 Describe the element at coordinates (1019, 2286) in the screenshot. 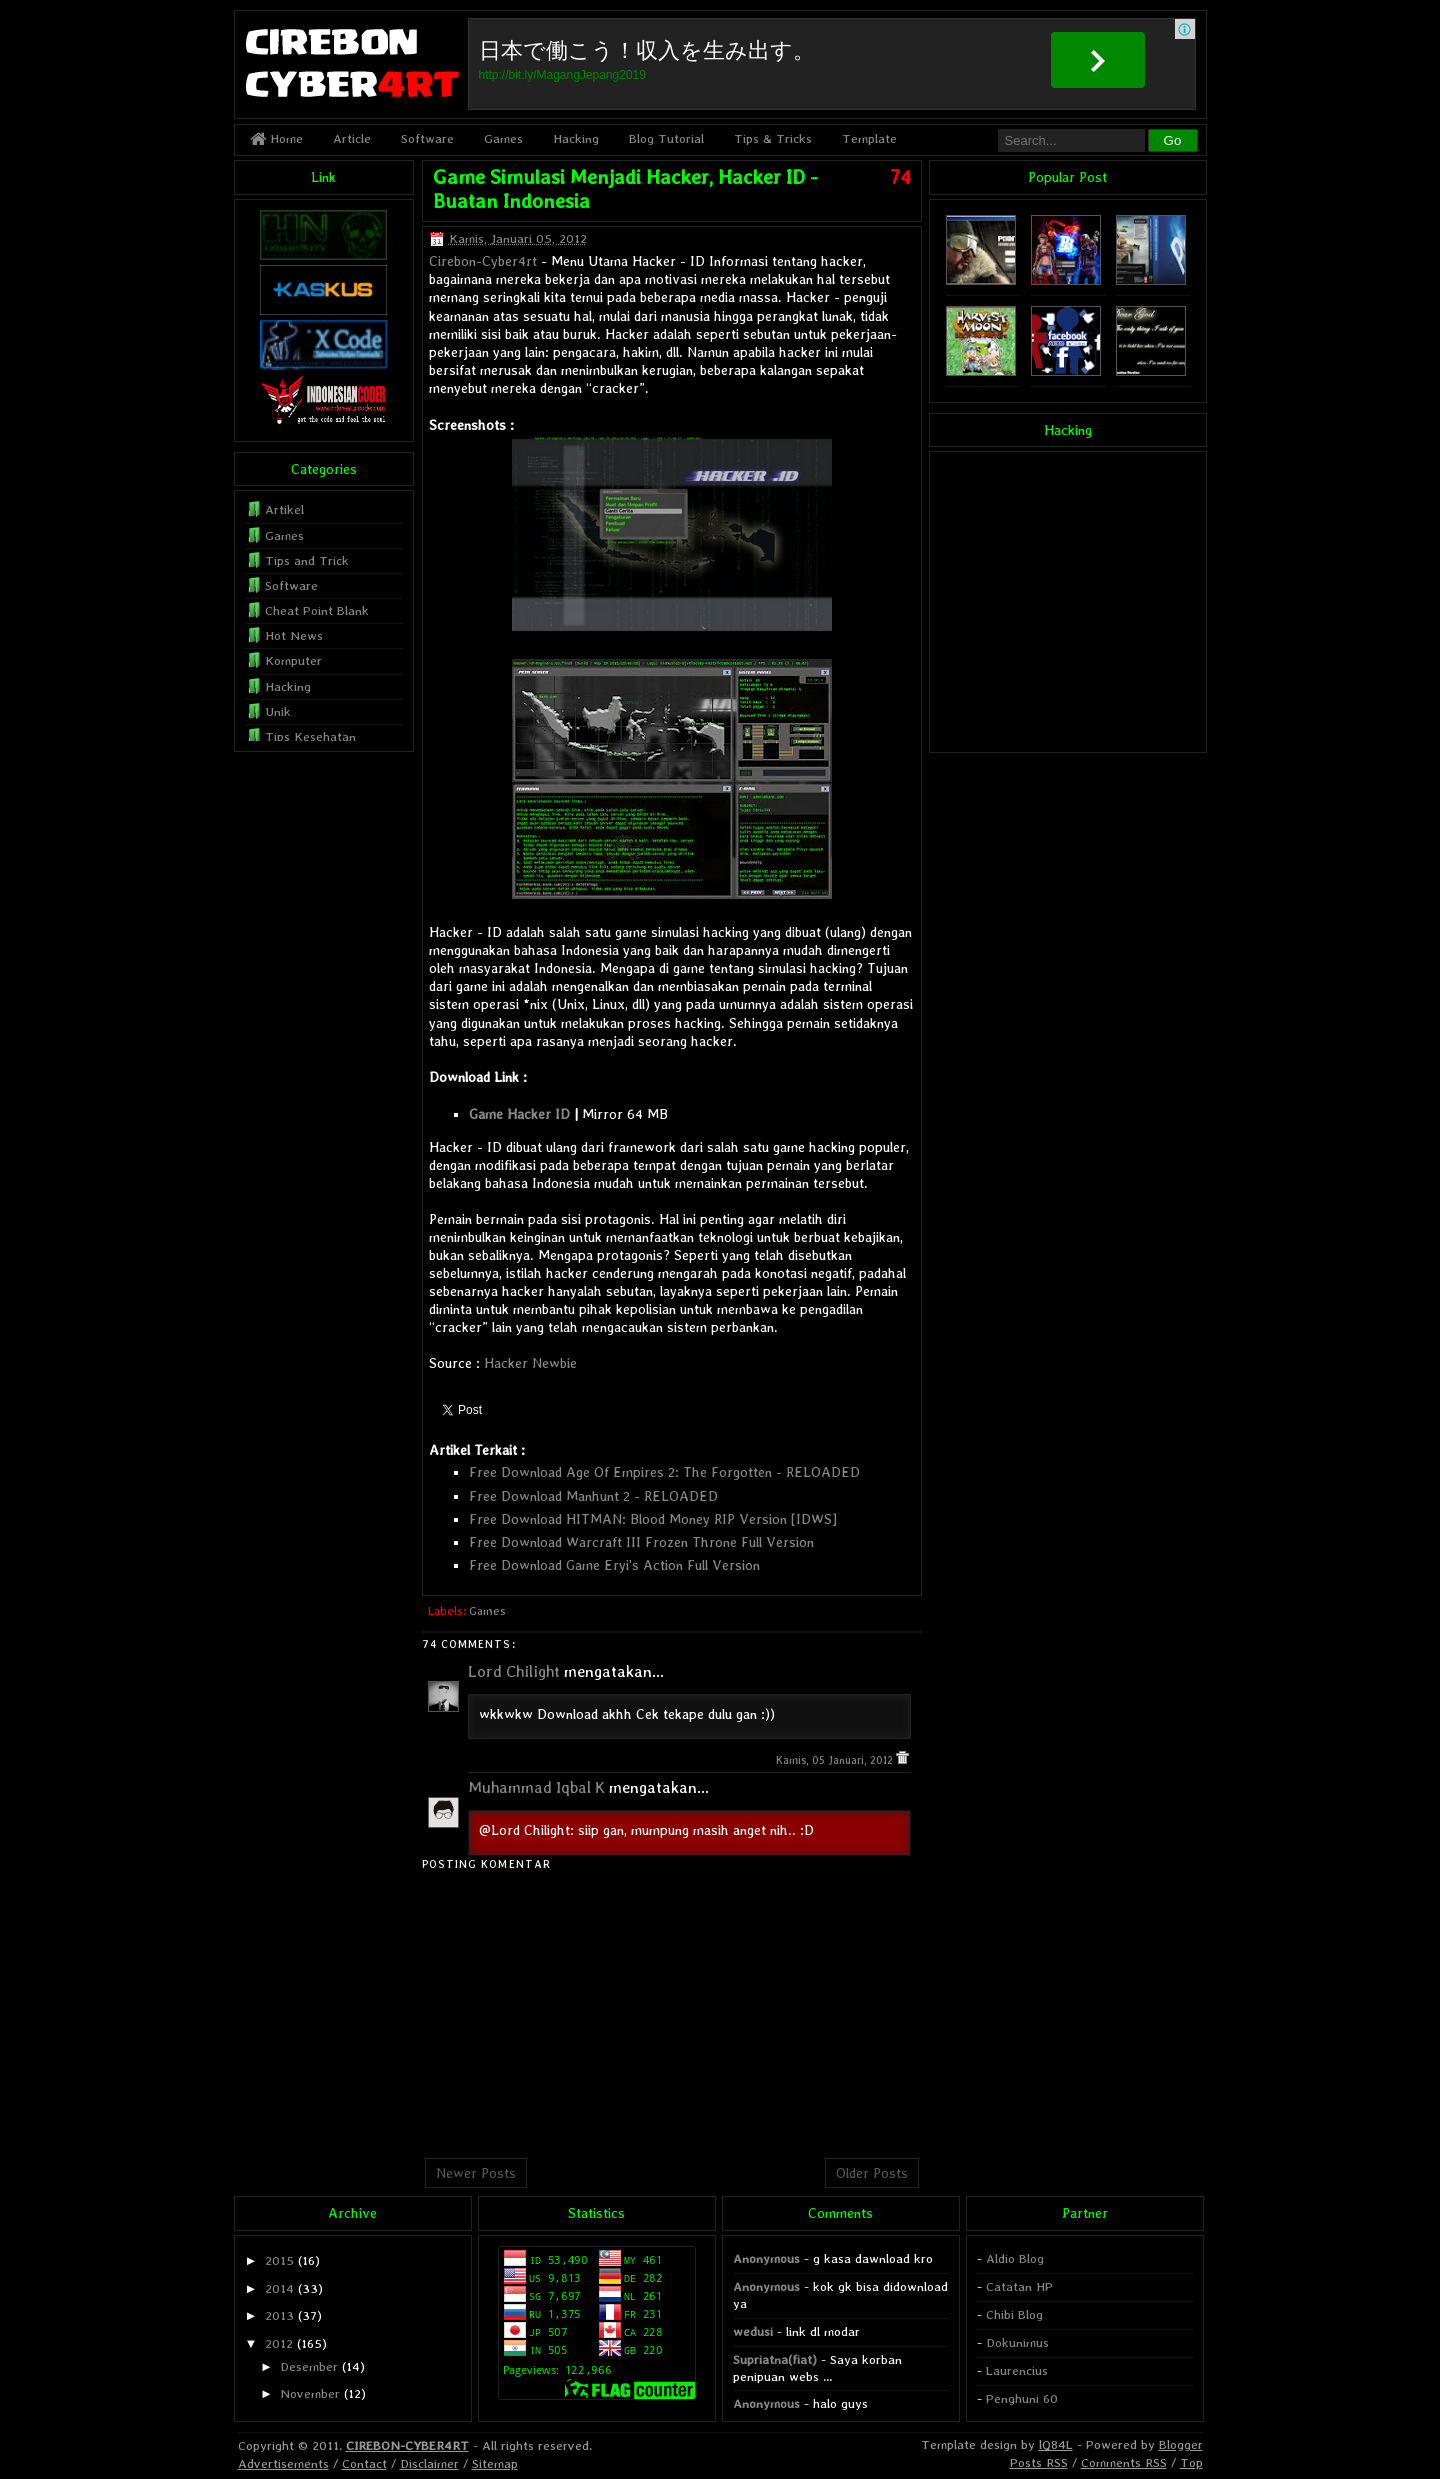

I see `Catatan HP` at that location.